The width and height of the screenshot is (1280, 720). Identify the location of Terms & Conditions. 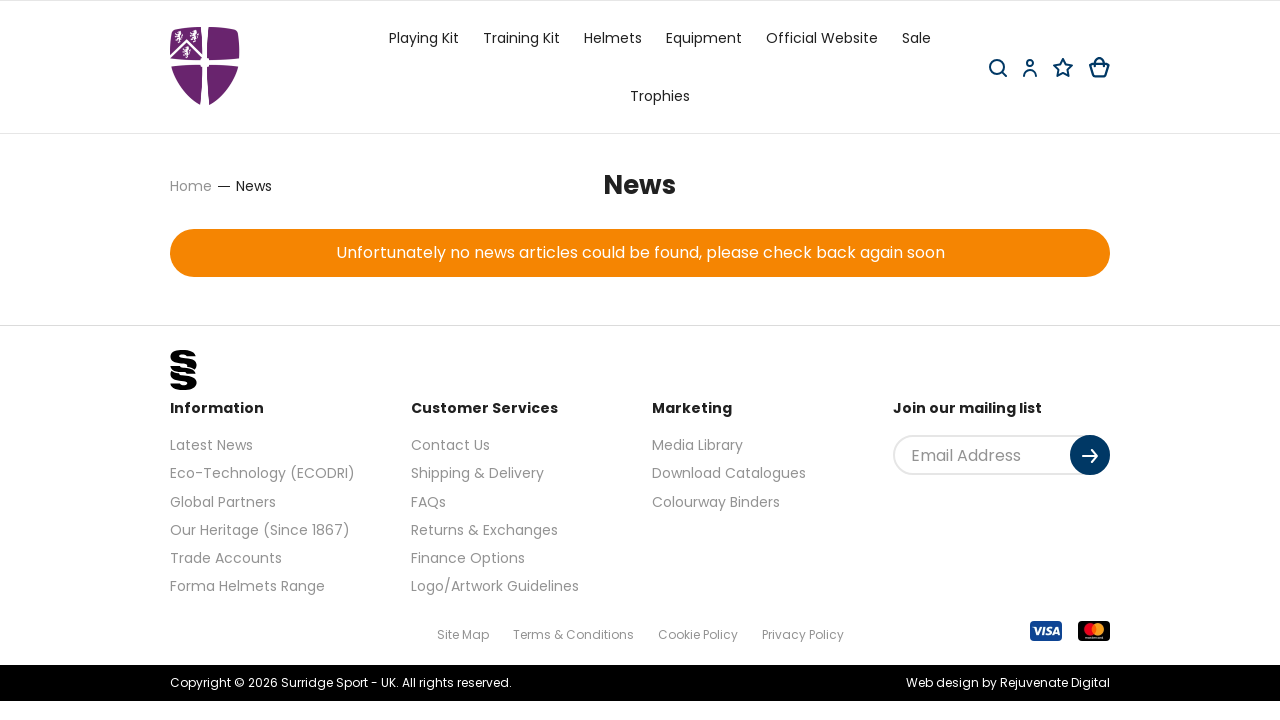
(573, 634).